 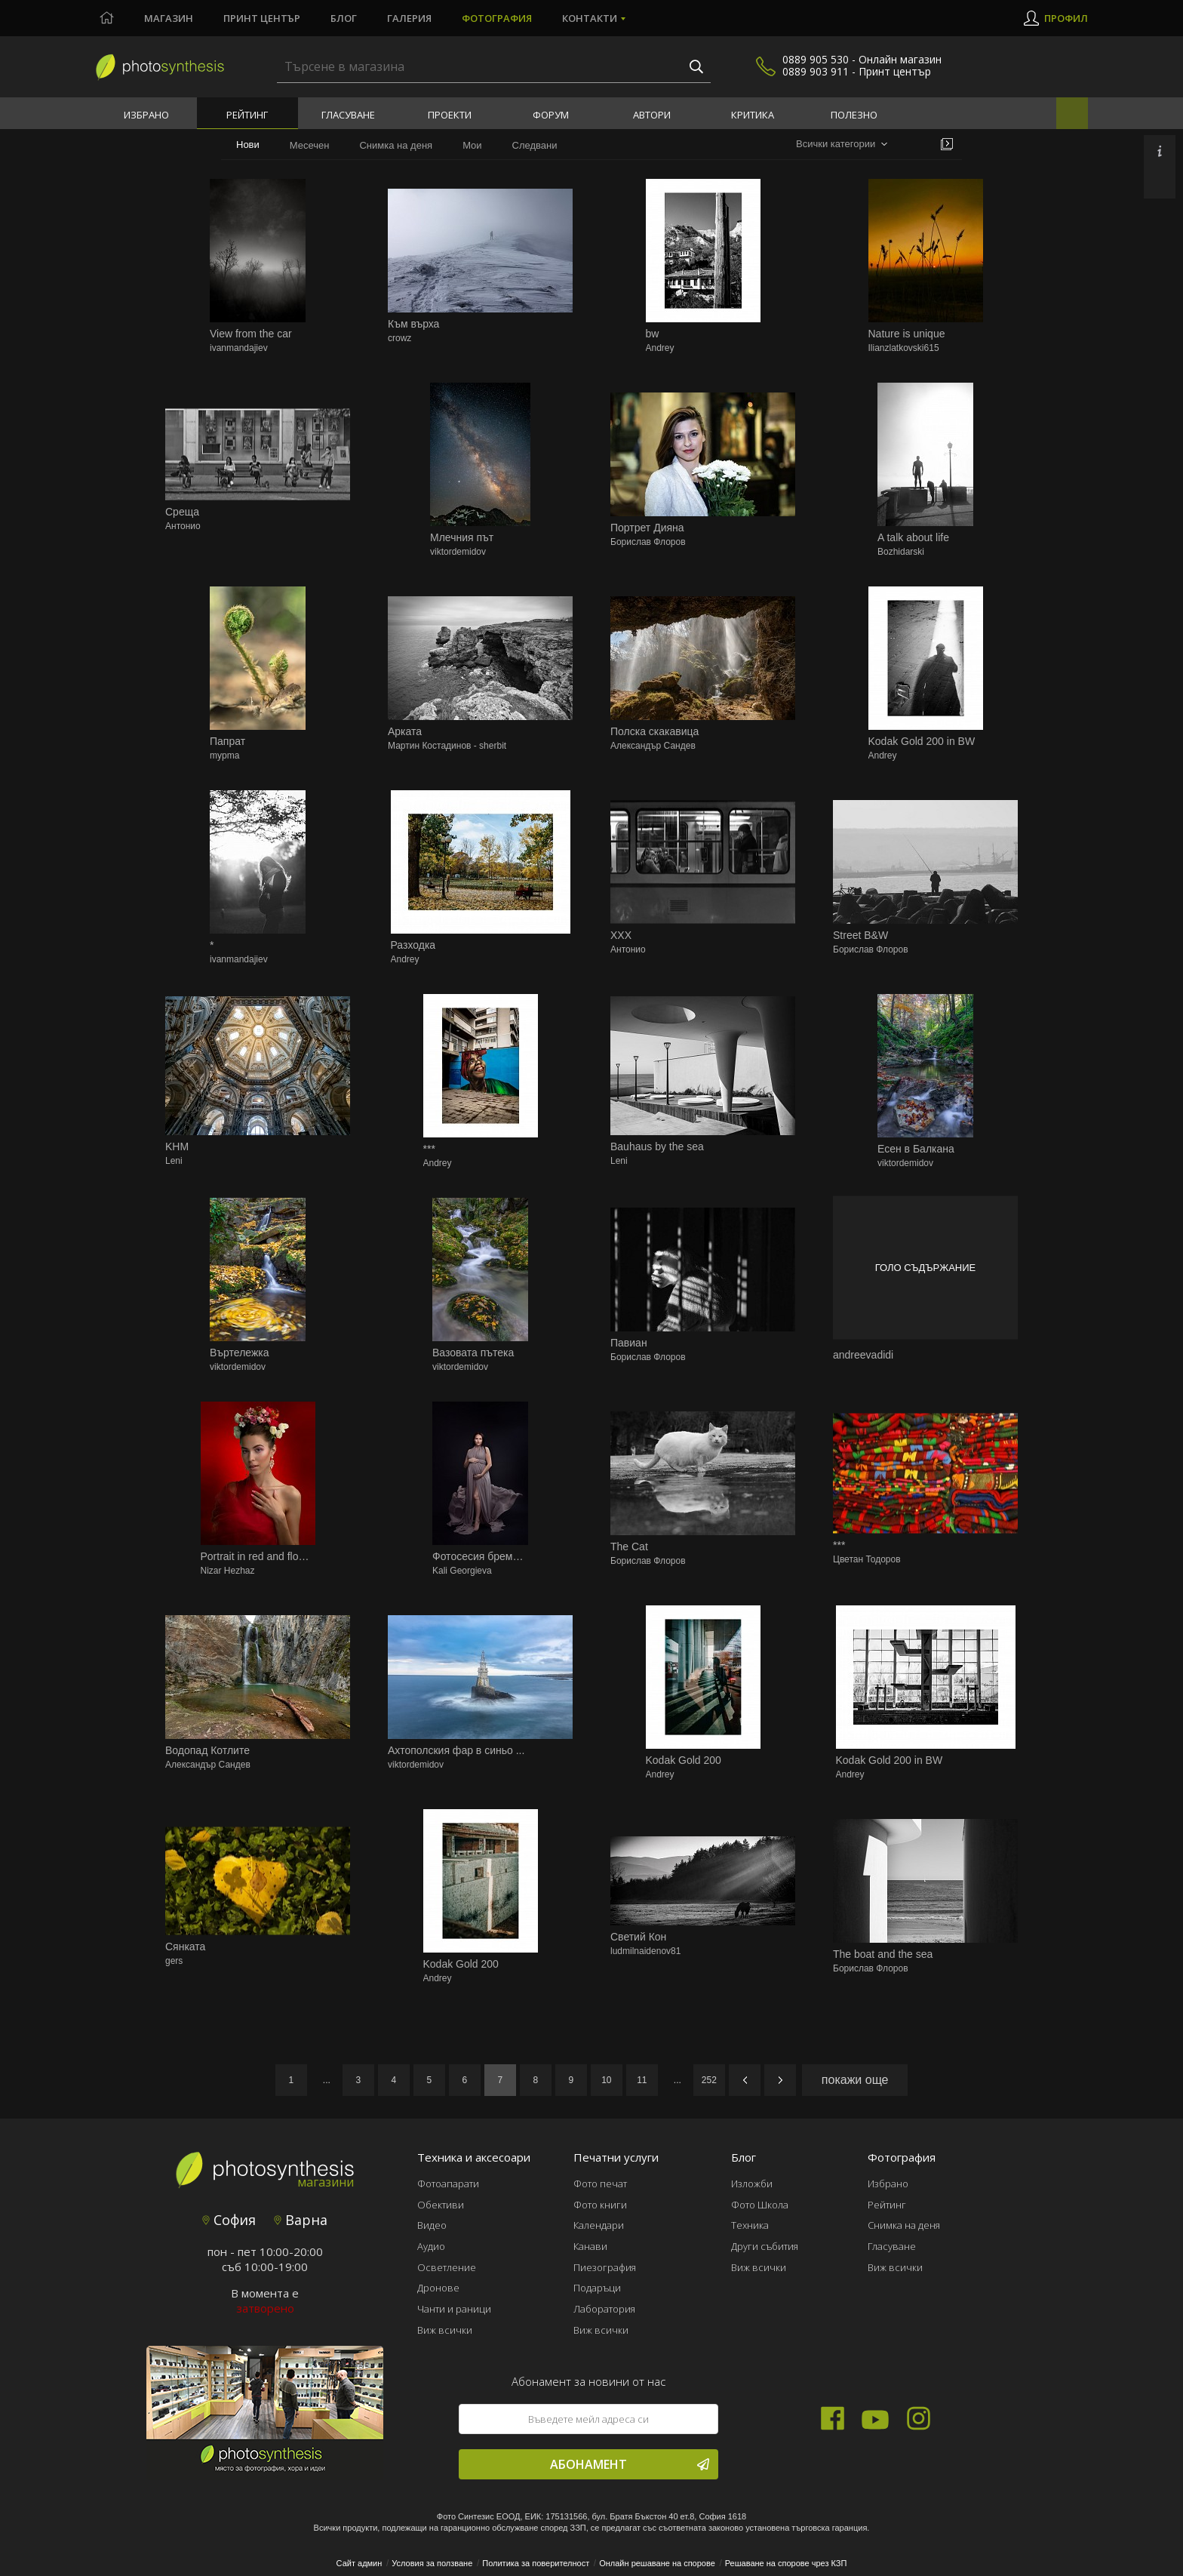 I want to click on Kali Georgieva, so click(x=462, y=1570).